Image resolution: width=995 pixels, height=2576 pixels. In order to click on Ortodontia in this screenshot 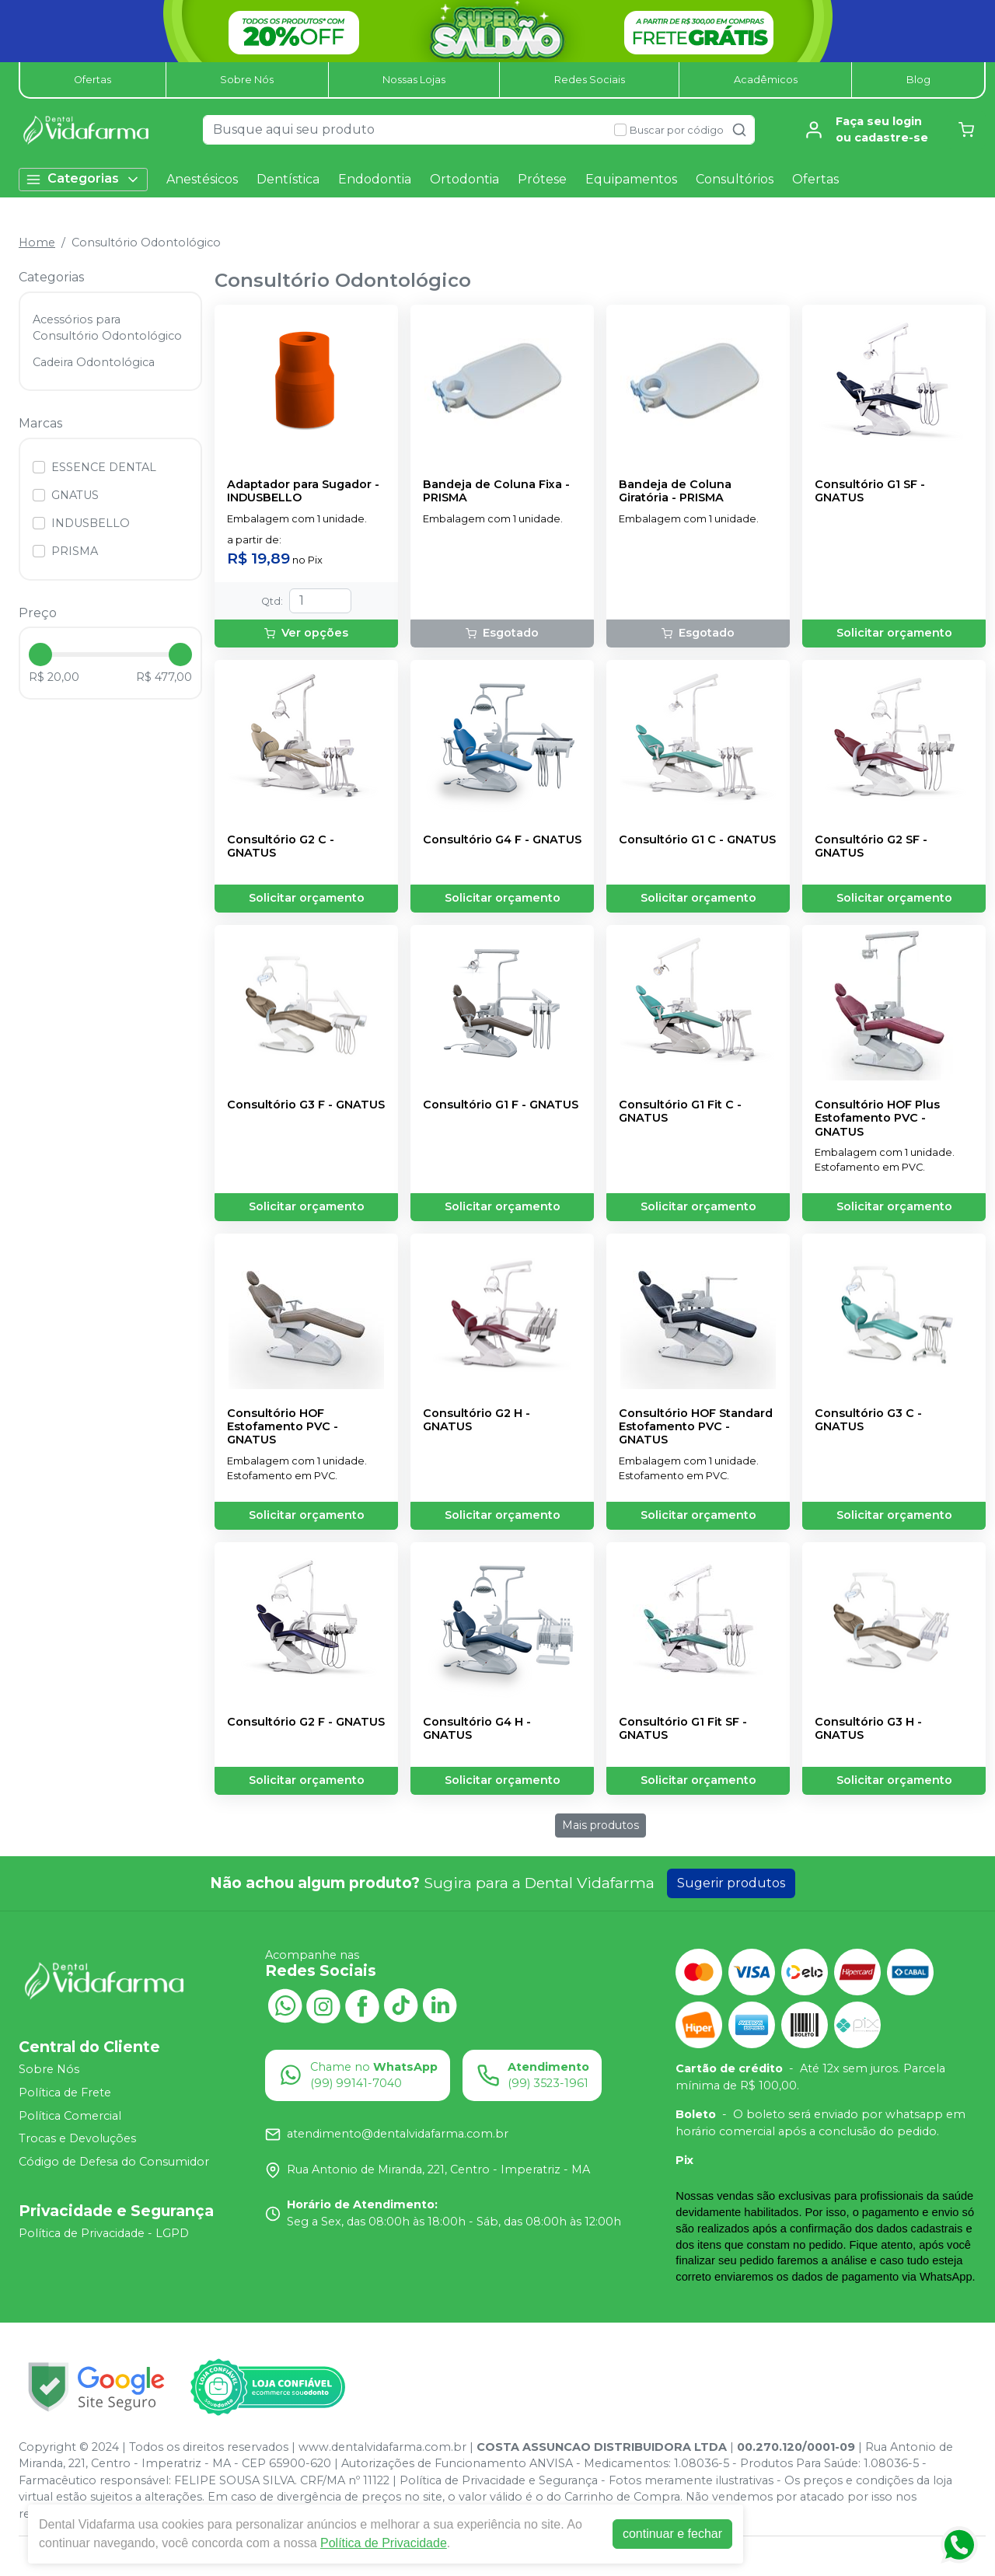, I will do `click(464, 179)`.